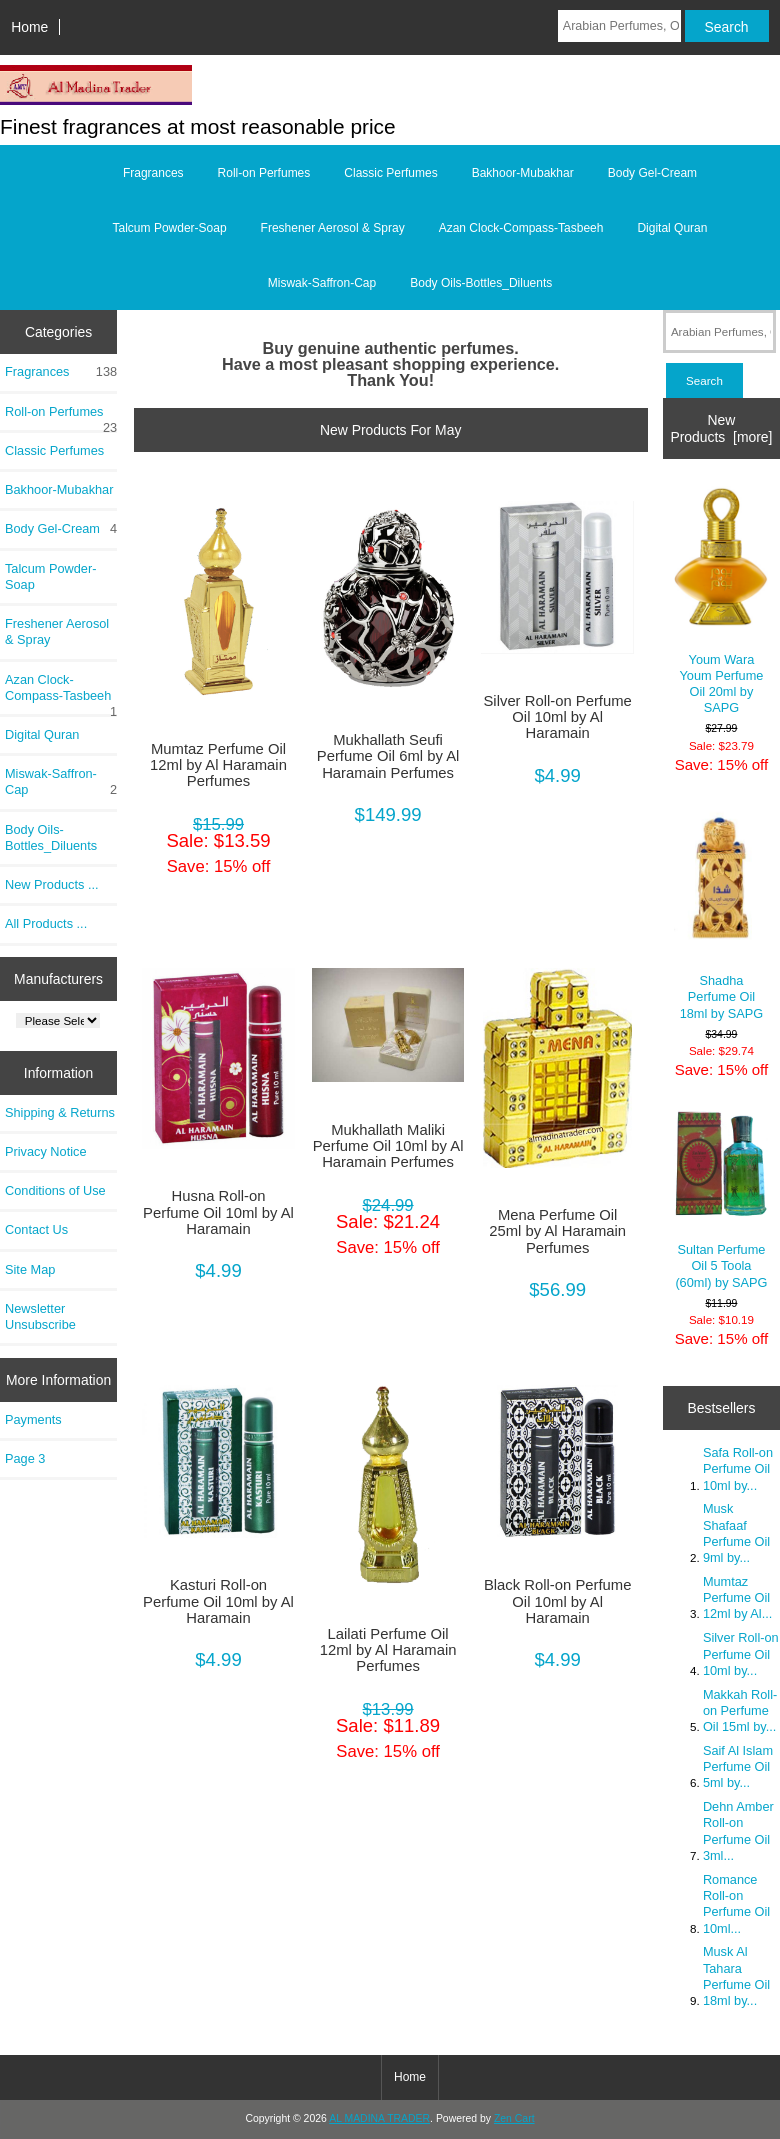 The width and height of the screenshot is (780, 2139). What do you see at coordinates (60, 1112) in the screenshot?
I see `Shipping & Returns` at bounding box center [60, 1112].